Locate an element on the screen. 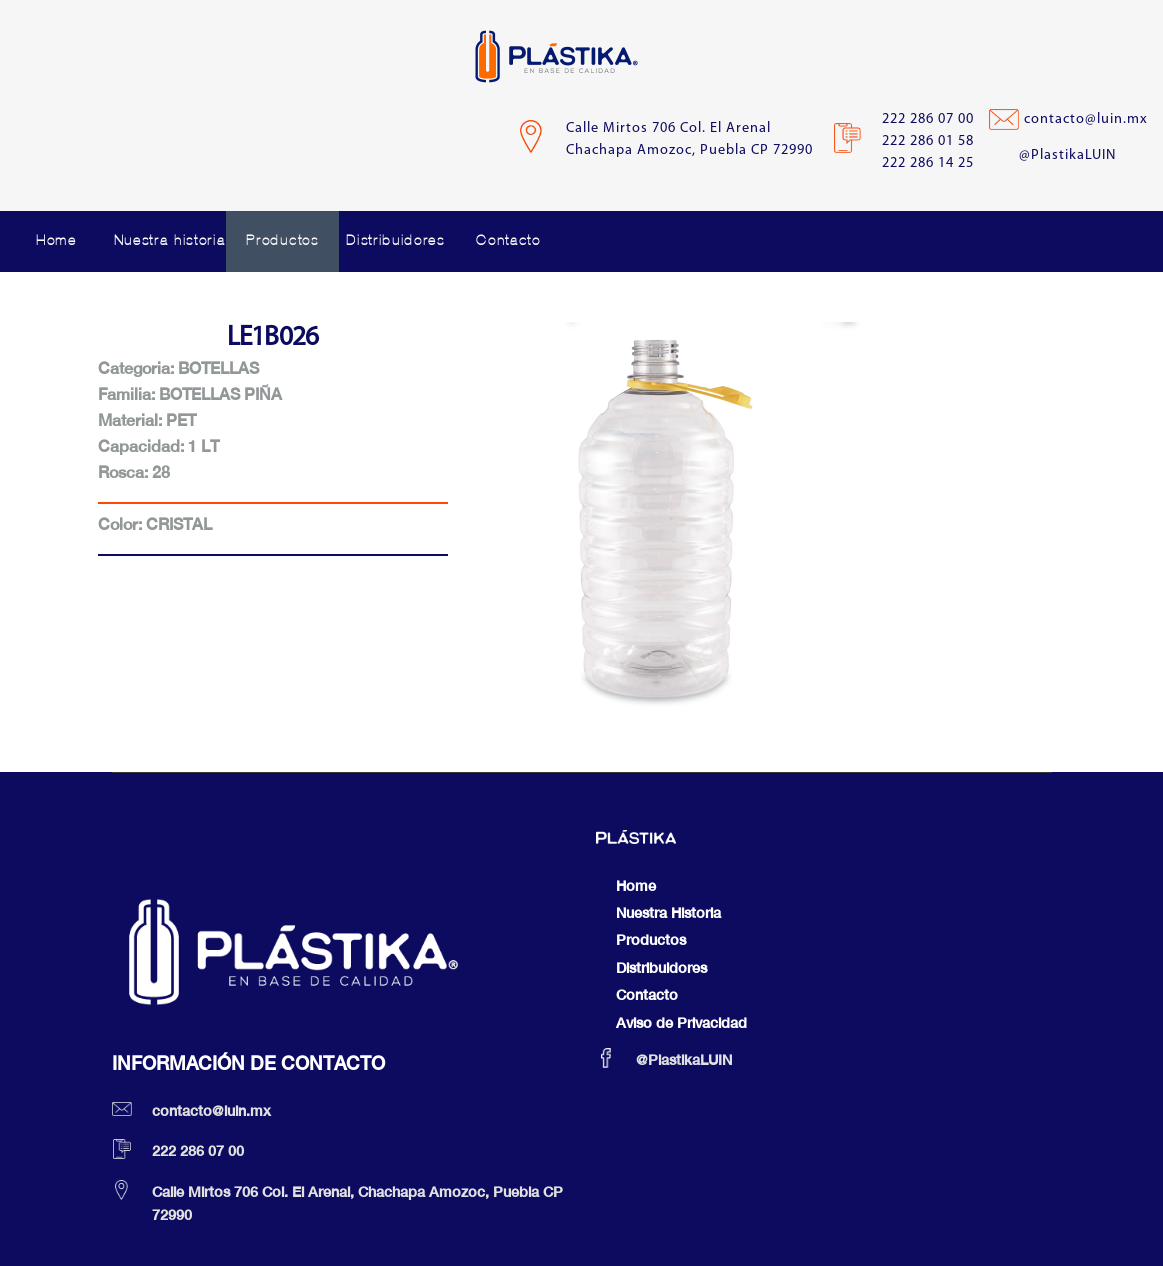 The height and width of the screenshot is (1266, 1163). Nuestra historia is located at coordinates (170, 240).